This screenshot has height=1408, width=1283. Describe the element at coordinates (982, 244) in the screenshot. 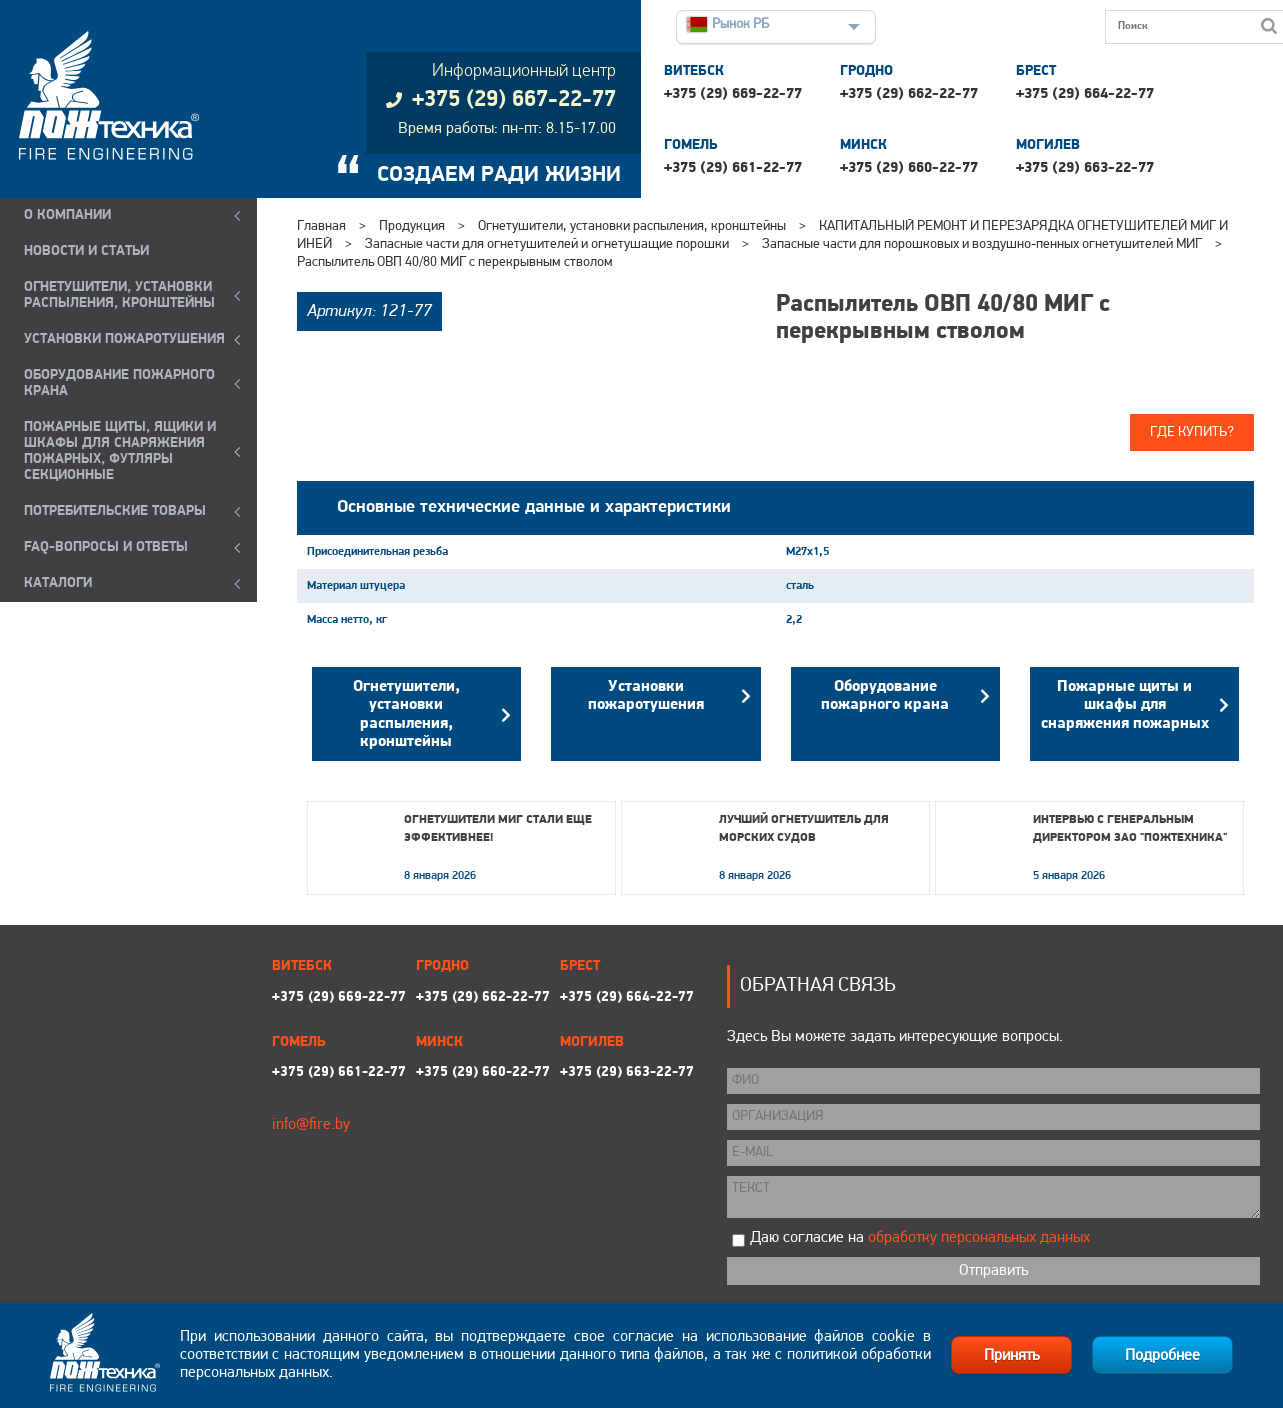

I see `Запасные части для порошковых и воздушно-пенных огнетушителей МИГ` at that location.